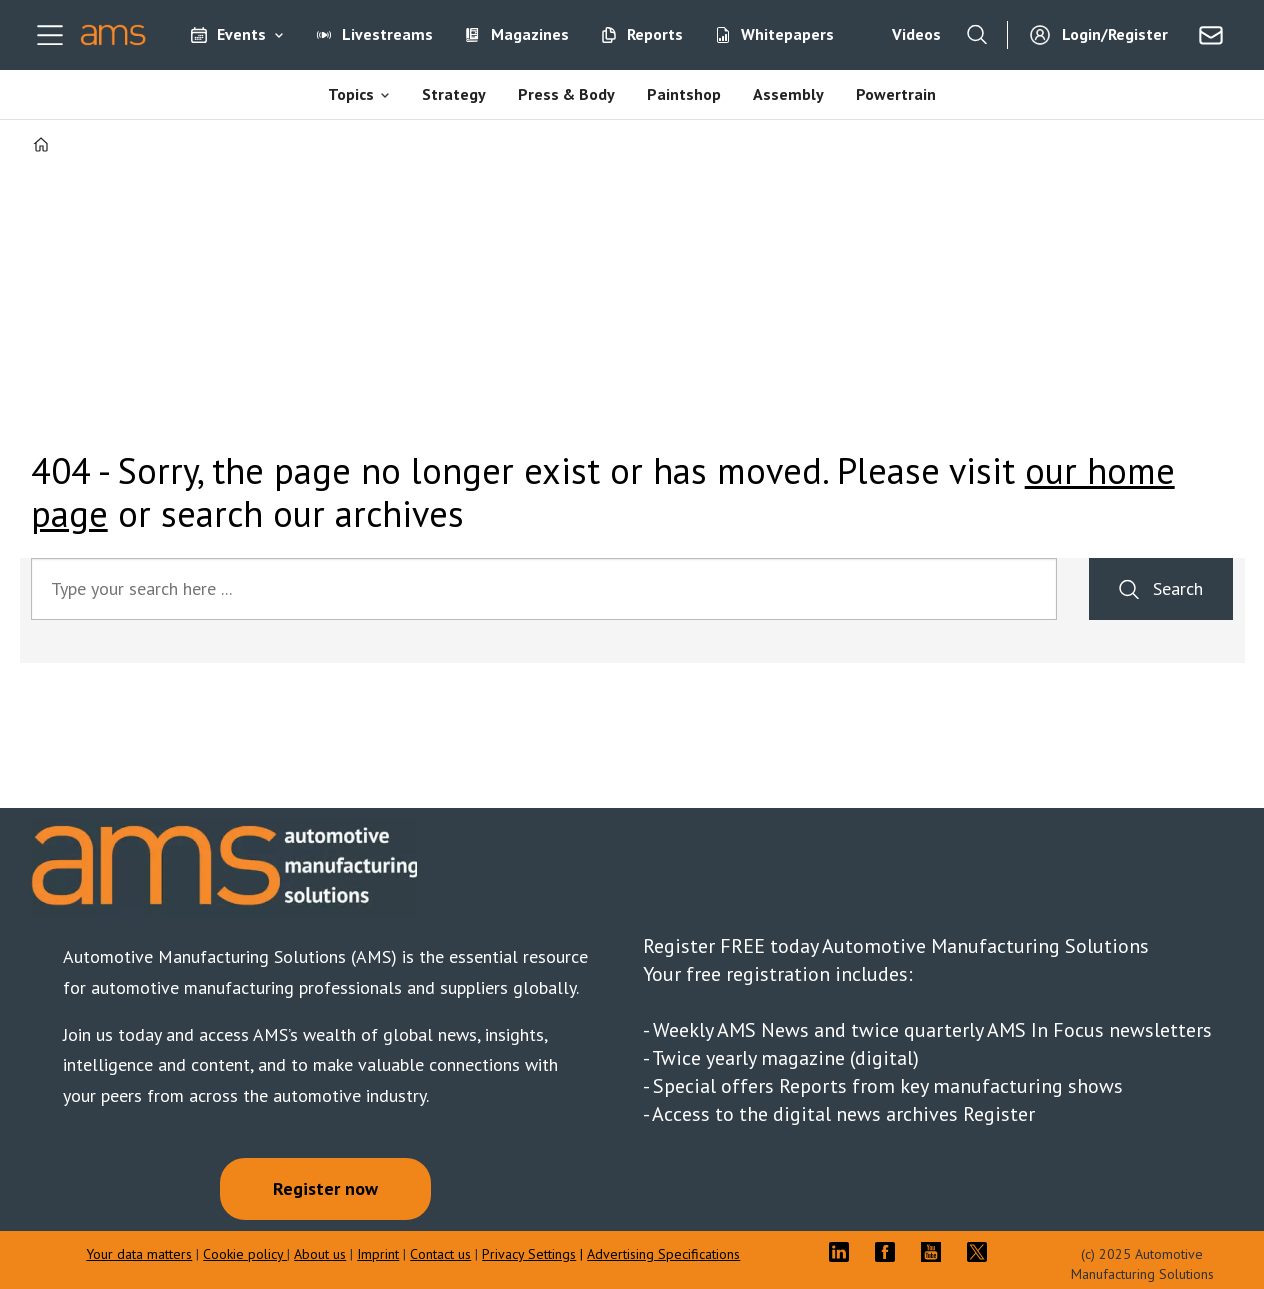 The height and width of the screenshot is (1289, 1264). Describe the element at coordinates (896, 94) in the screenshot. I see `Powertrain` at that location.